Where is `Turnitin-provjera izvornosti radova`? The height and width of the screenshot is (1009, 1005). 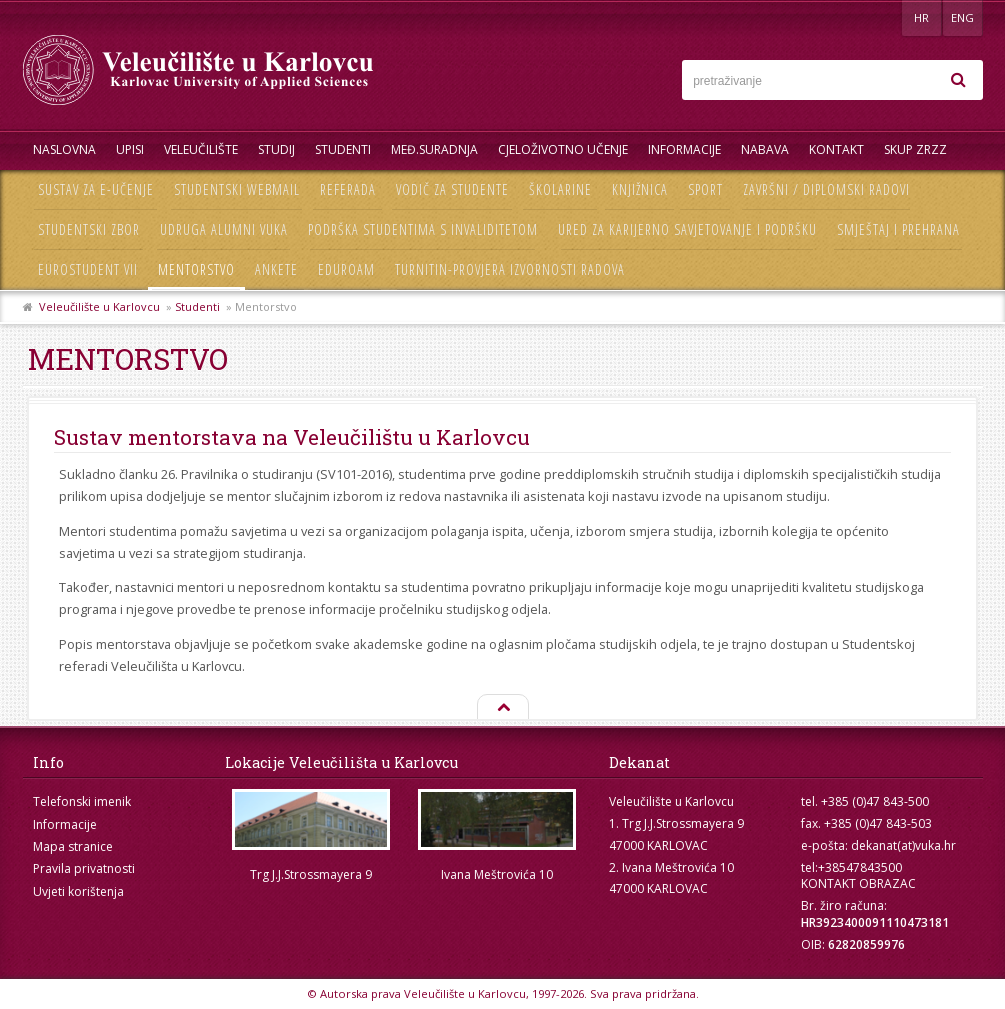
Turnitin-provjera izvornosti radova is located at coordinates (510, 269).